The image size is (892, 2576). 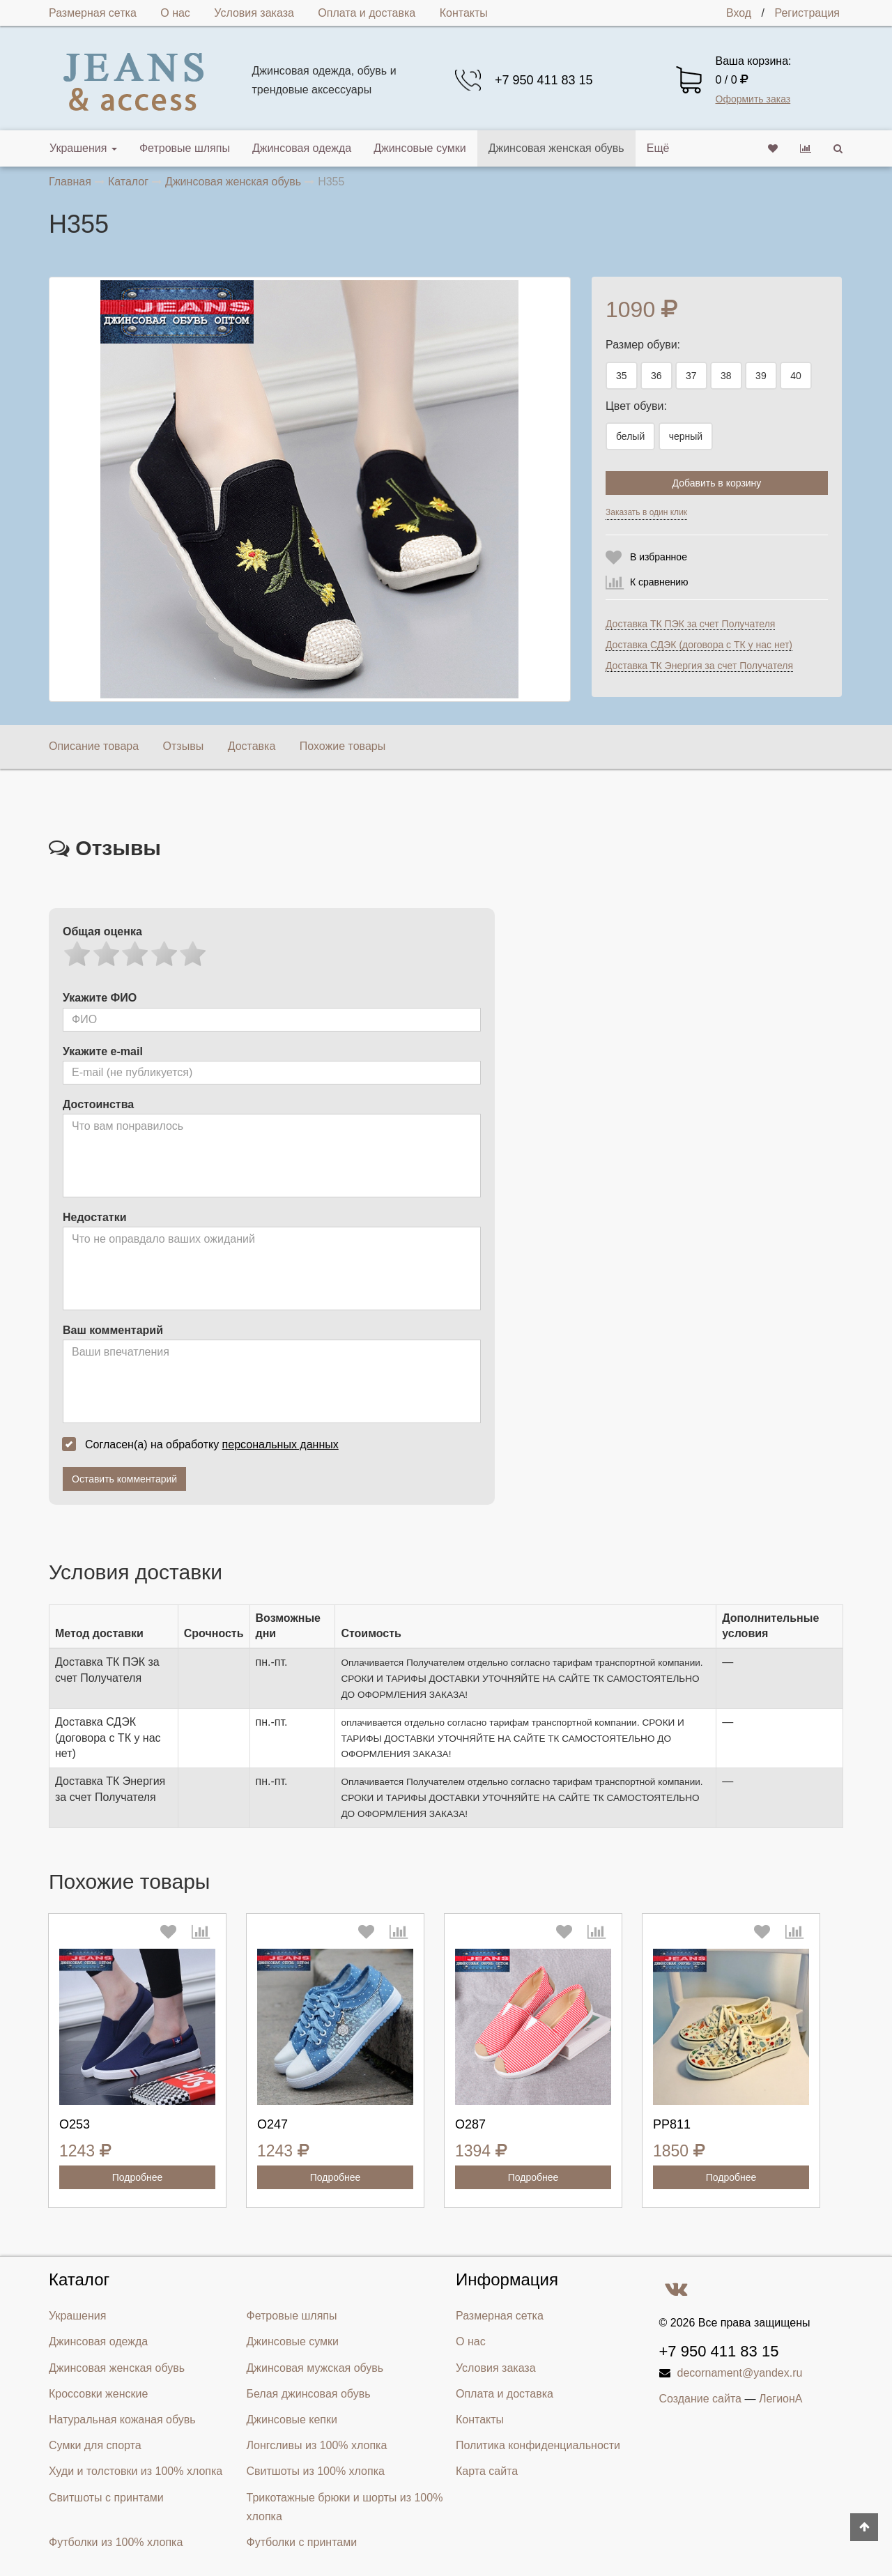 I want to click on Доставка ТК Энергия за счет Получателя, so click(x=699, y=665).